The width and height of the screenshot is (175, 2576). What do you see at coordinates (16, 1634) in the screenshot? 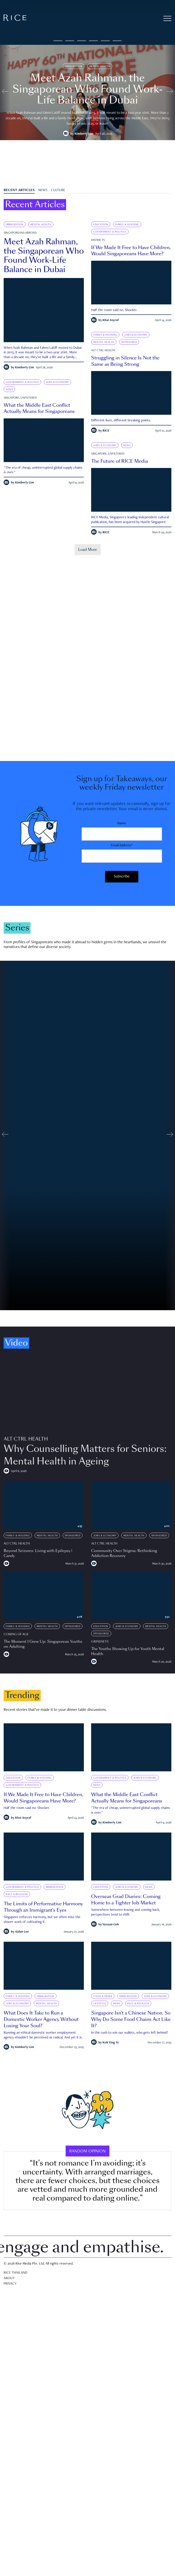
I see `Coming Of Age` at bounding box center [16, 1634].